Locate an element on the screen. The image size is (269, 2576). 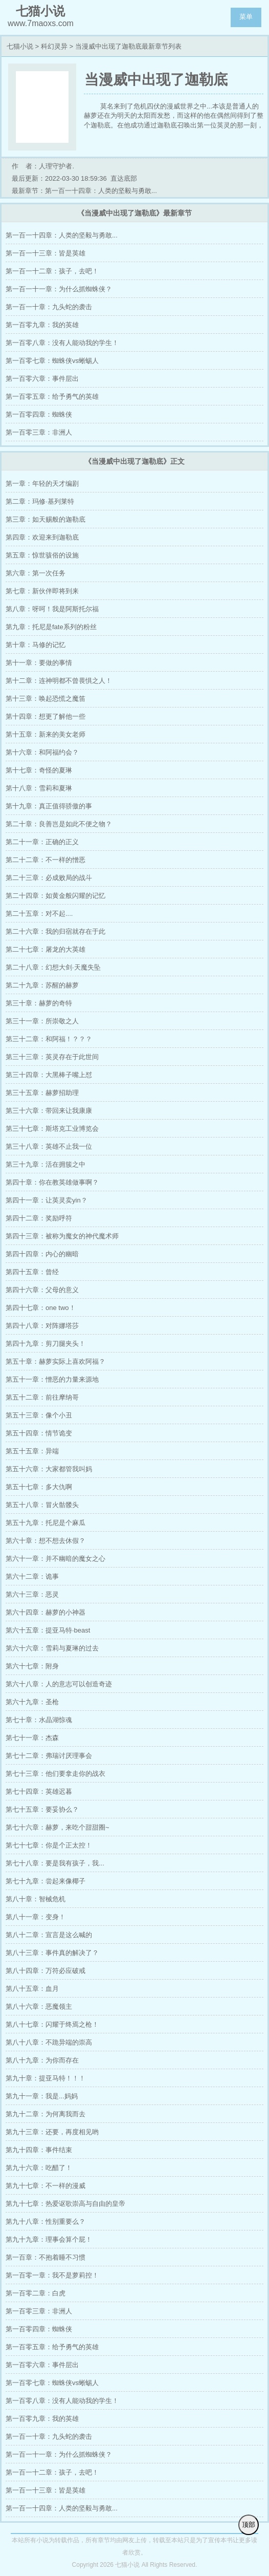
第三十九章：活在拥簇之中 is located at coordinates (45, 1164).